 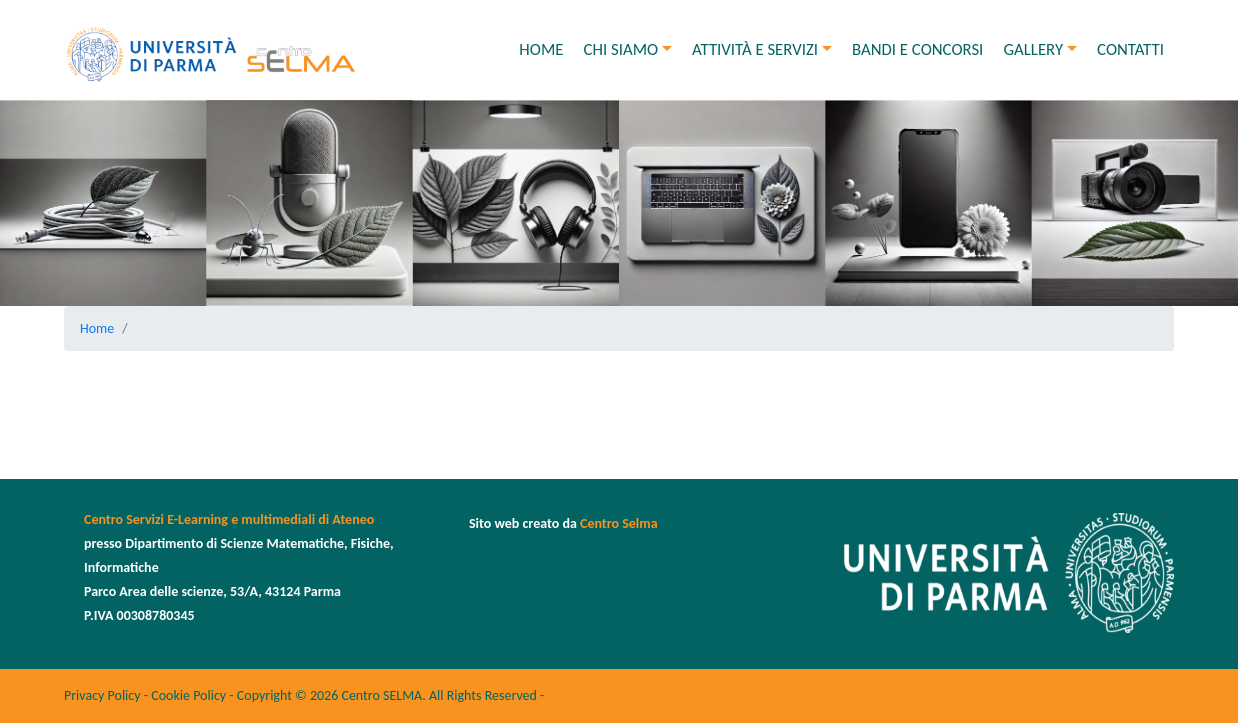 I want to click on Contatti, so click(x=1130, y=49).